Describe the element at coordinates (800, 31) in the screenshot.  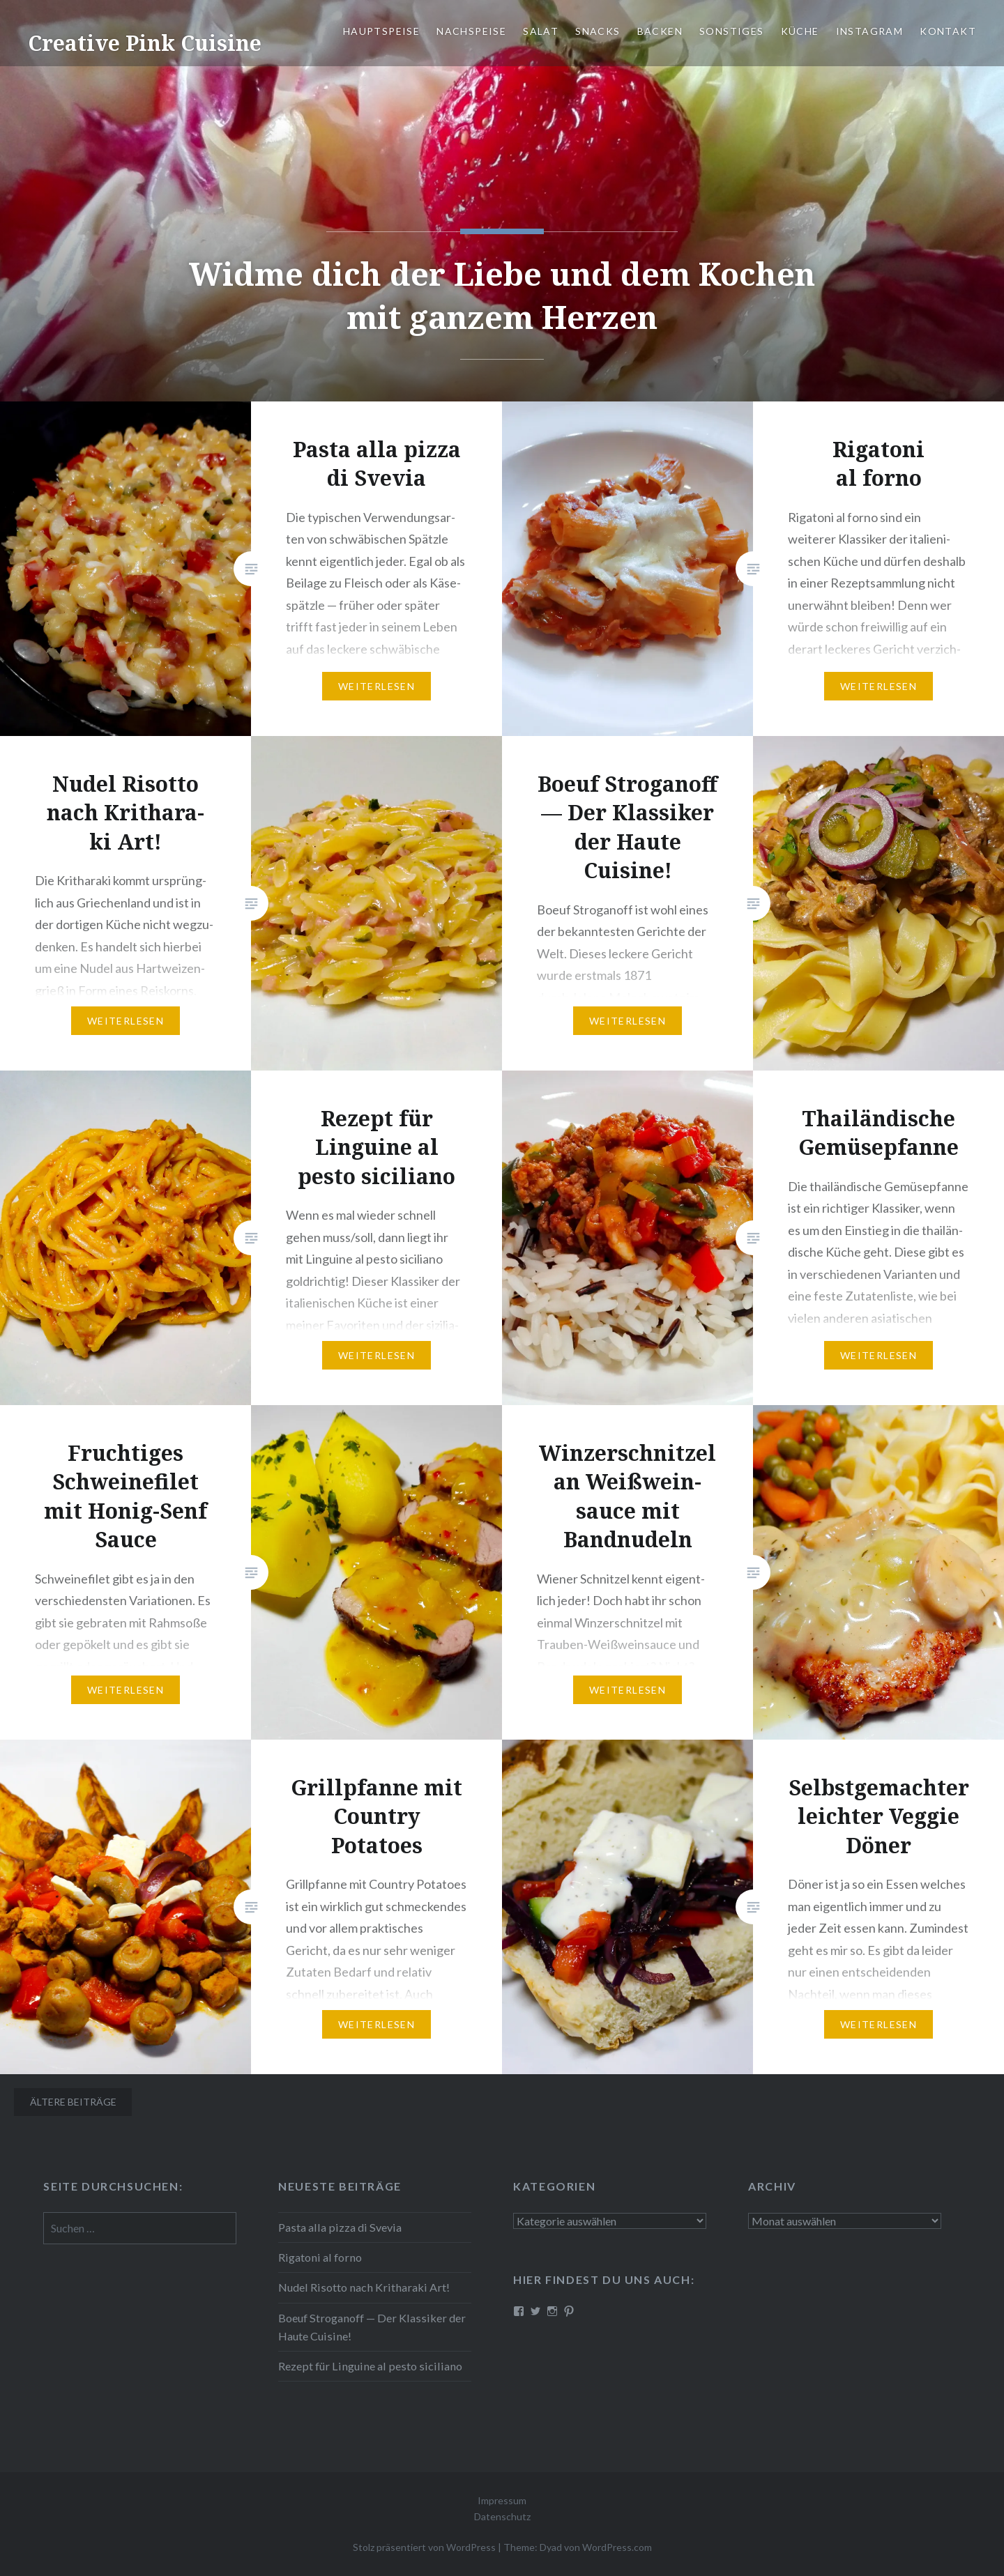
I see `Küche` at that location.